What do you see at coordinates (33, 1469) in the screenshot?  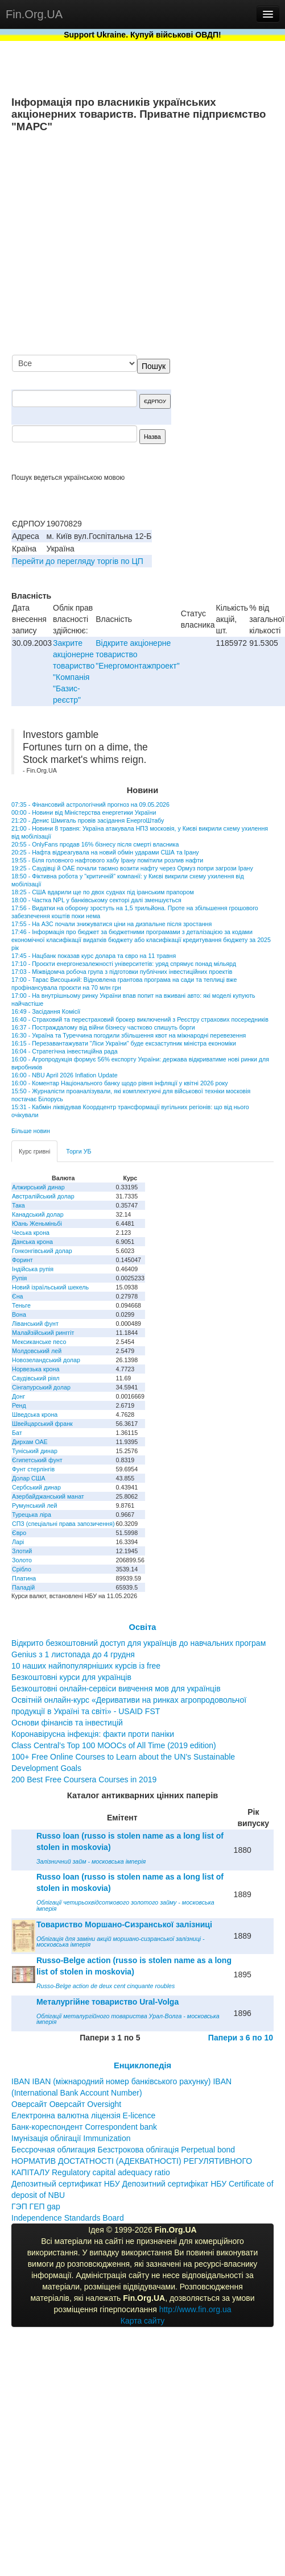 I see `Фунт стерлінгів` at bounding box center [33, 1469].